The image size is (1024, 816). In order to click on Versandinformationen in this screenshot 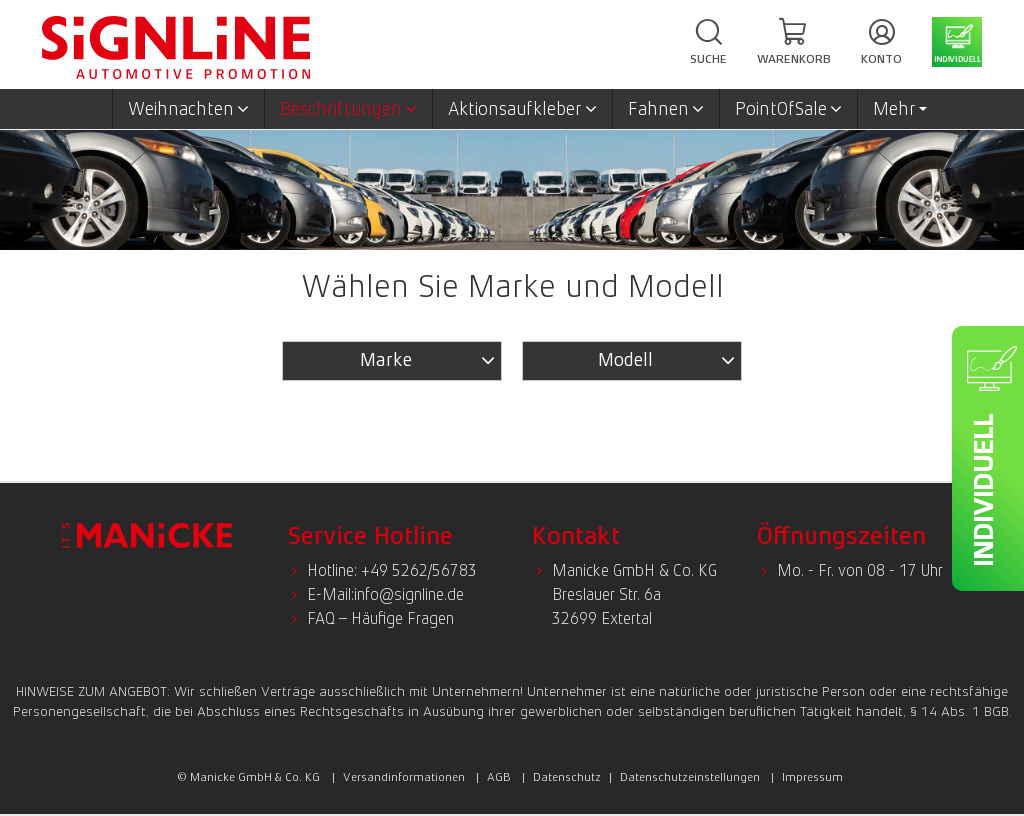, I will do `click(404, 777)`.